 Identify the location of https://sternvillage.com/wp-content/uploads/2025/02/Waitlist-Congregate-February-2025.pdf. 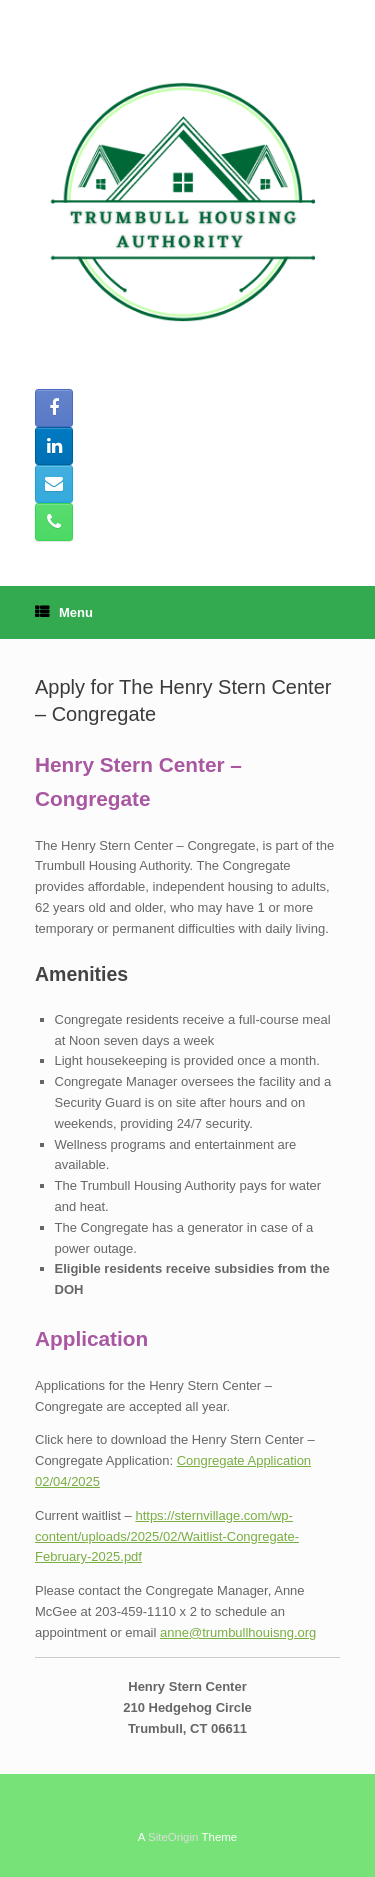
(167, 1536).